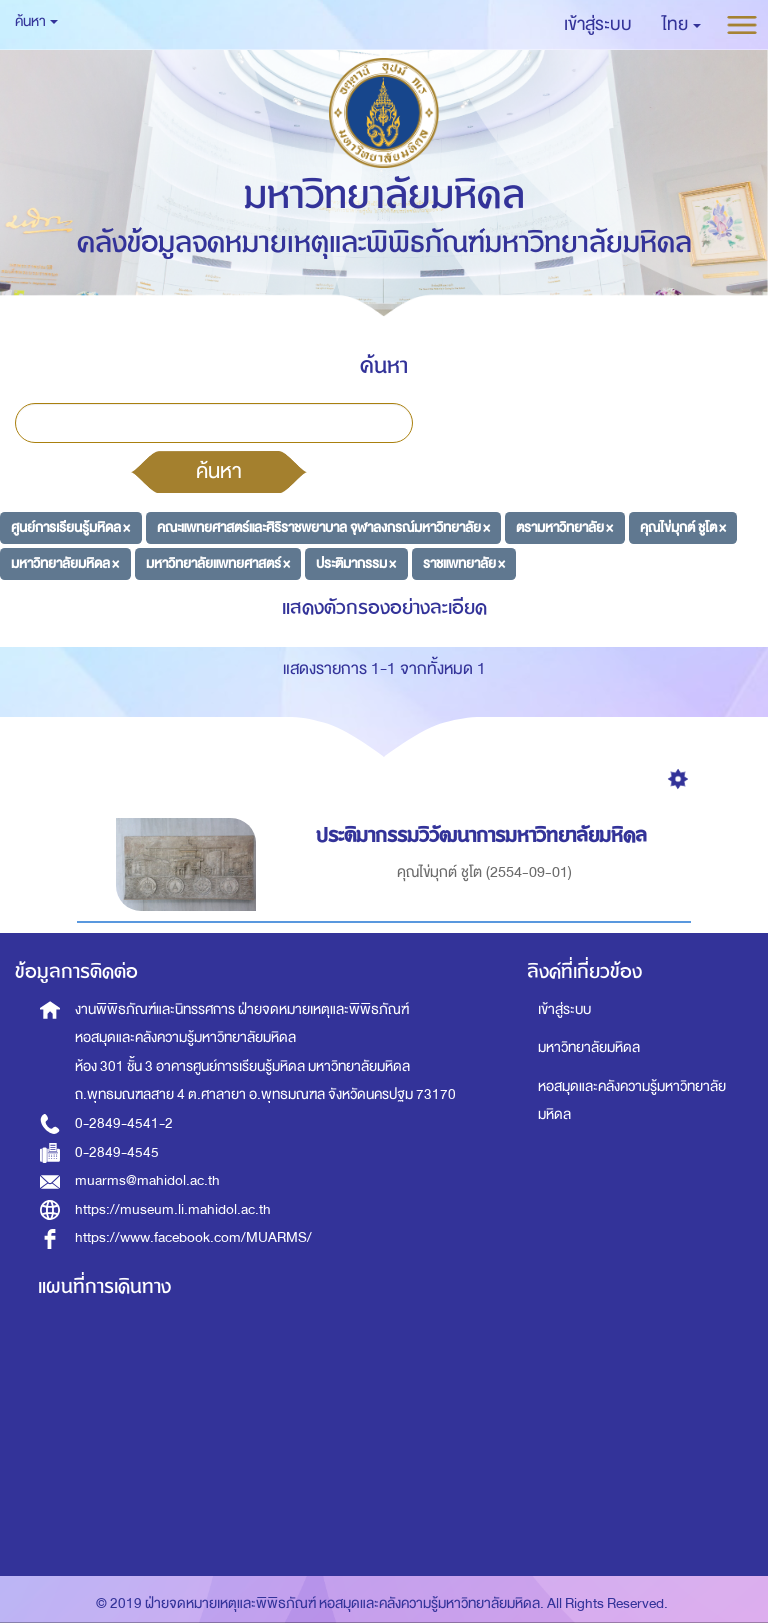  I want to click on แสดงตัวกรองอย่างละเอียด, so click(384, 607).